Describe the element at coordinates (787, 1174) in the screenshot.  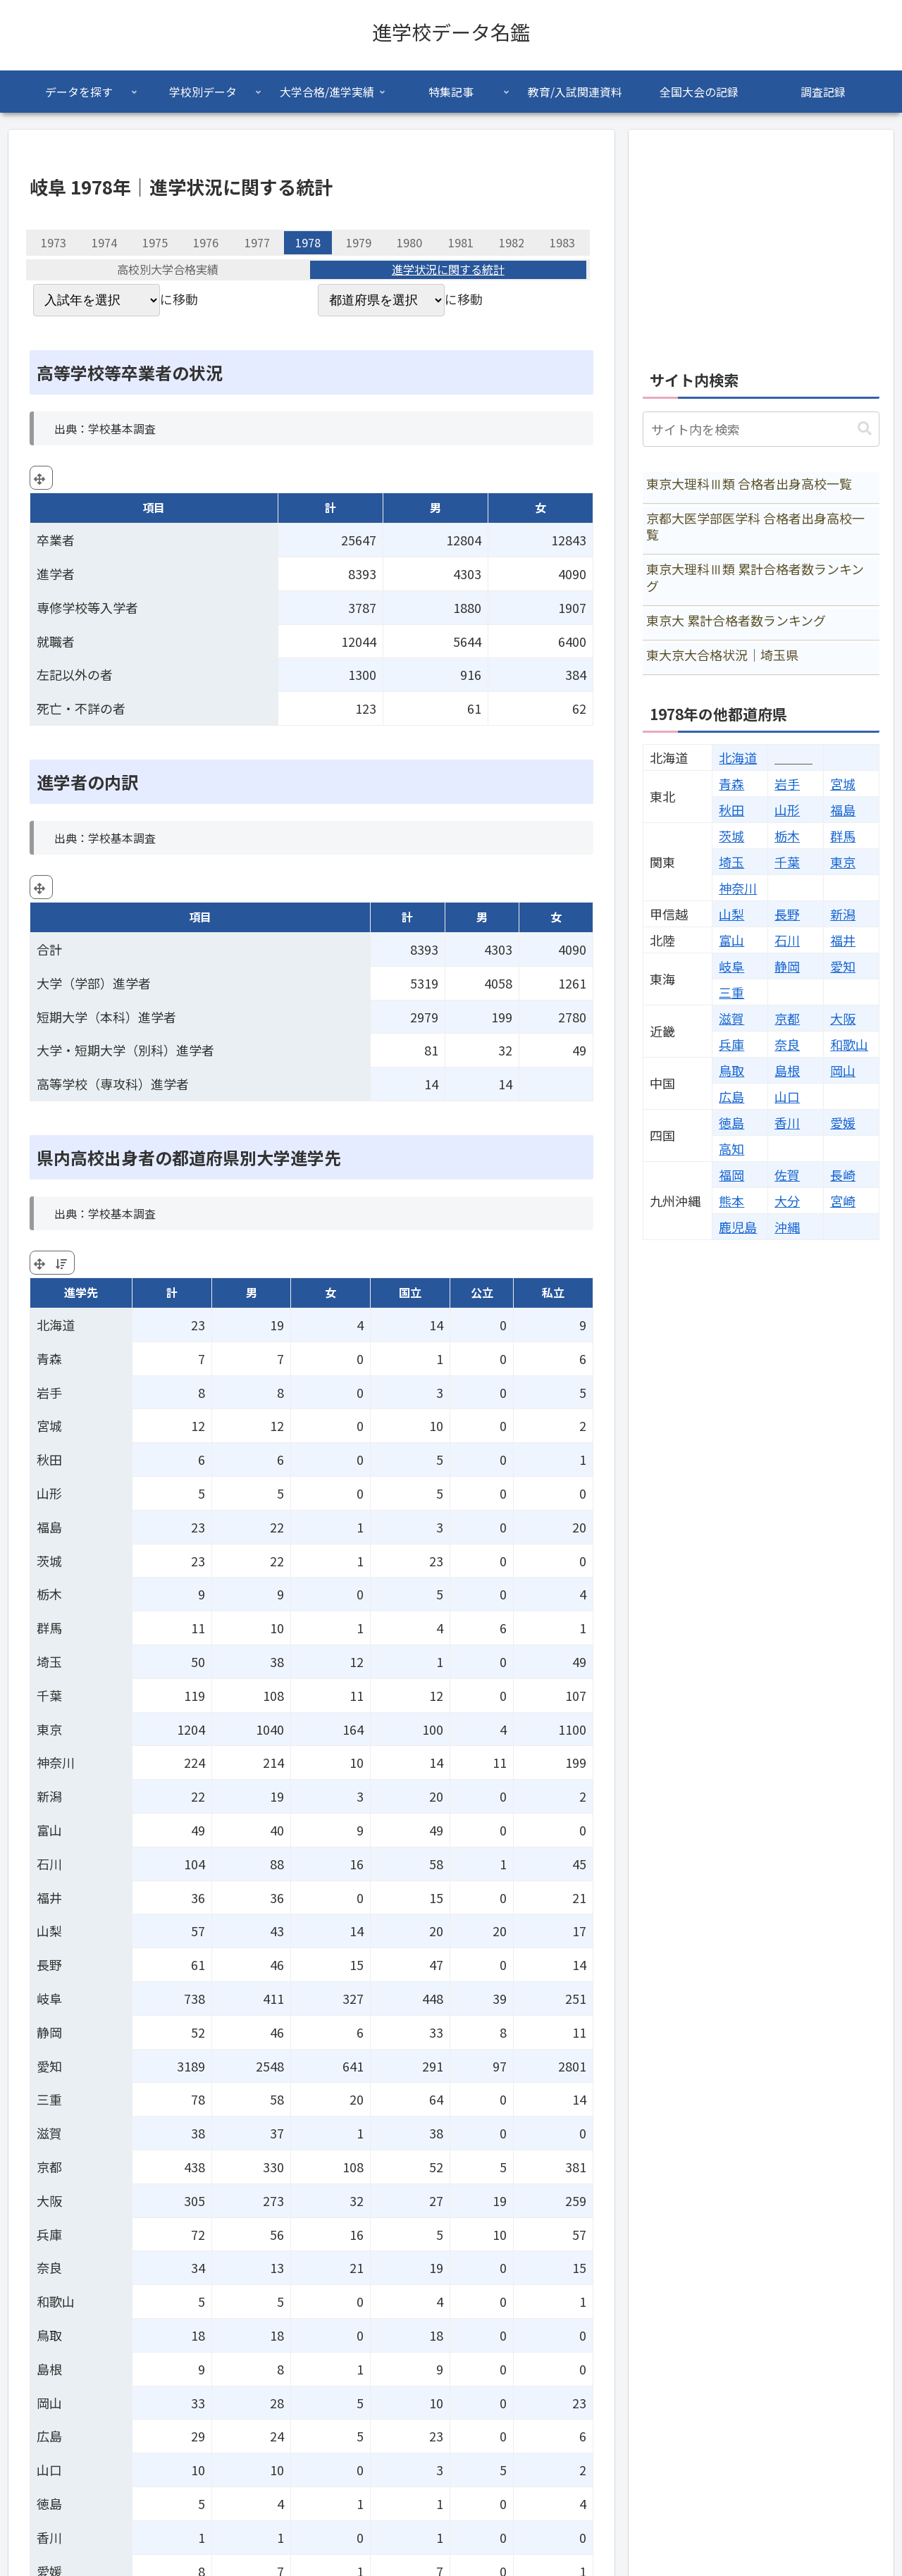
I see `佐賀` at that location.